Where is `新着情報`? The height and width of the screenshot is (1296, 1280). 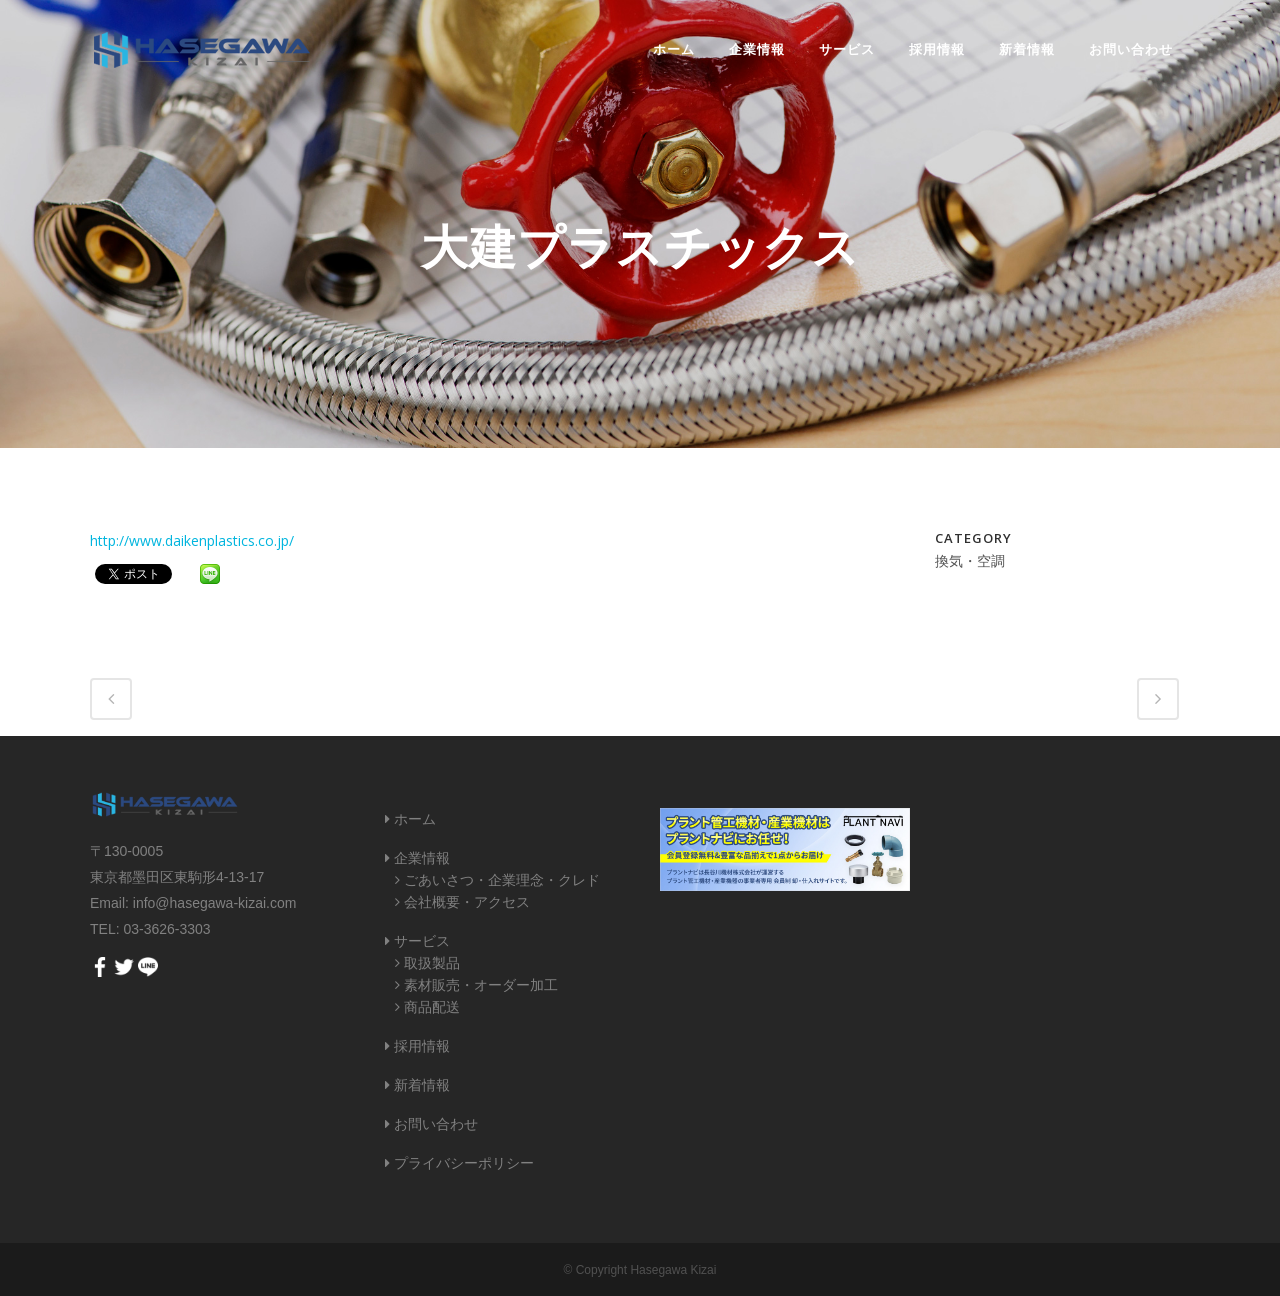
新着情報 is located at coordinates (422, 1085).